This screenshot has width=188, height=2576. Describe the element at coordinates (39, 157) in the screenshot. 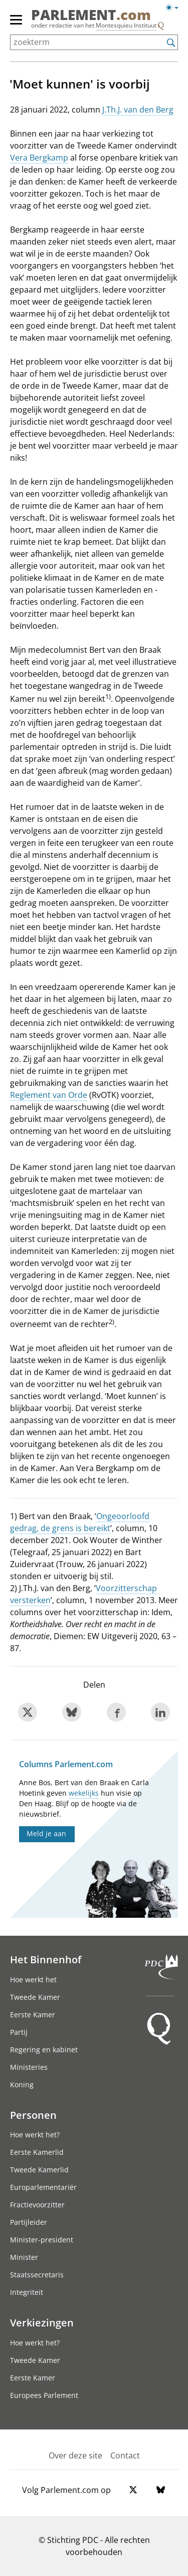

I see `Vera Bergkamp` at that location.